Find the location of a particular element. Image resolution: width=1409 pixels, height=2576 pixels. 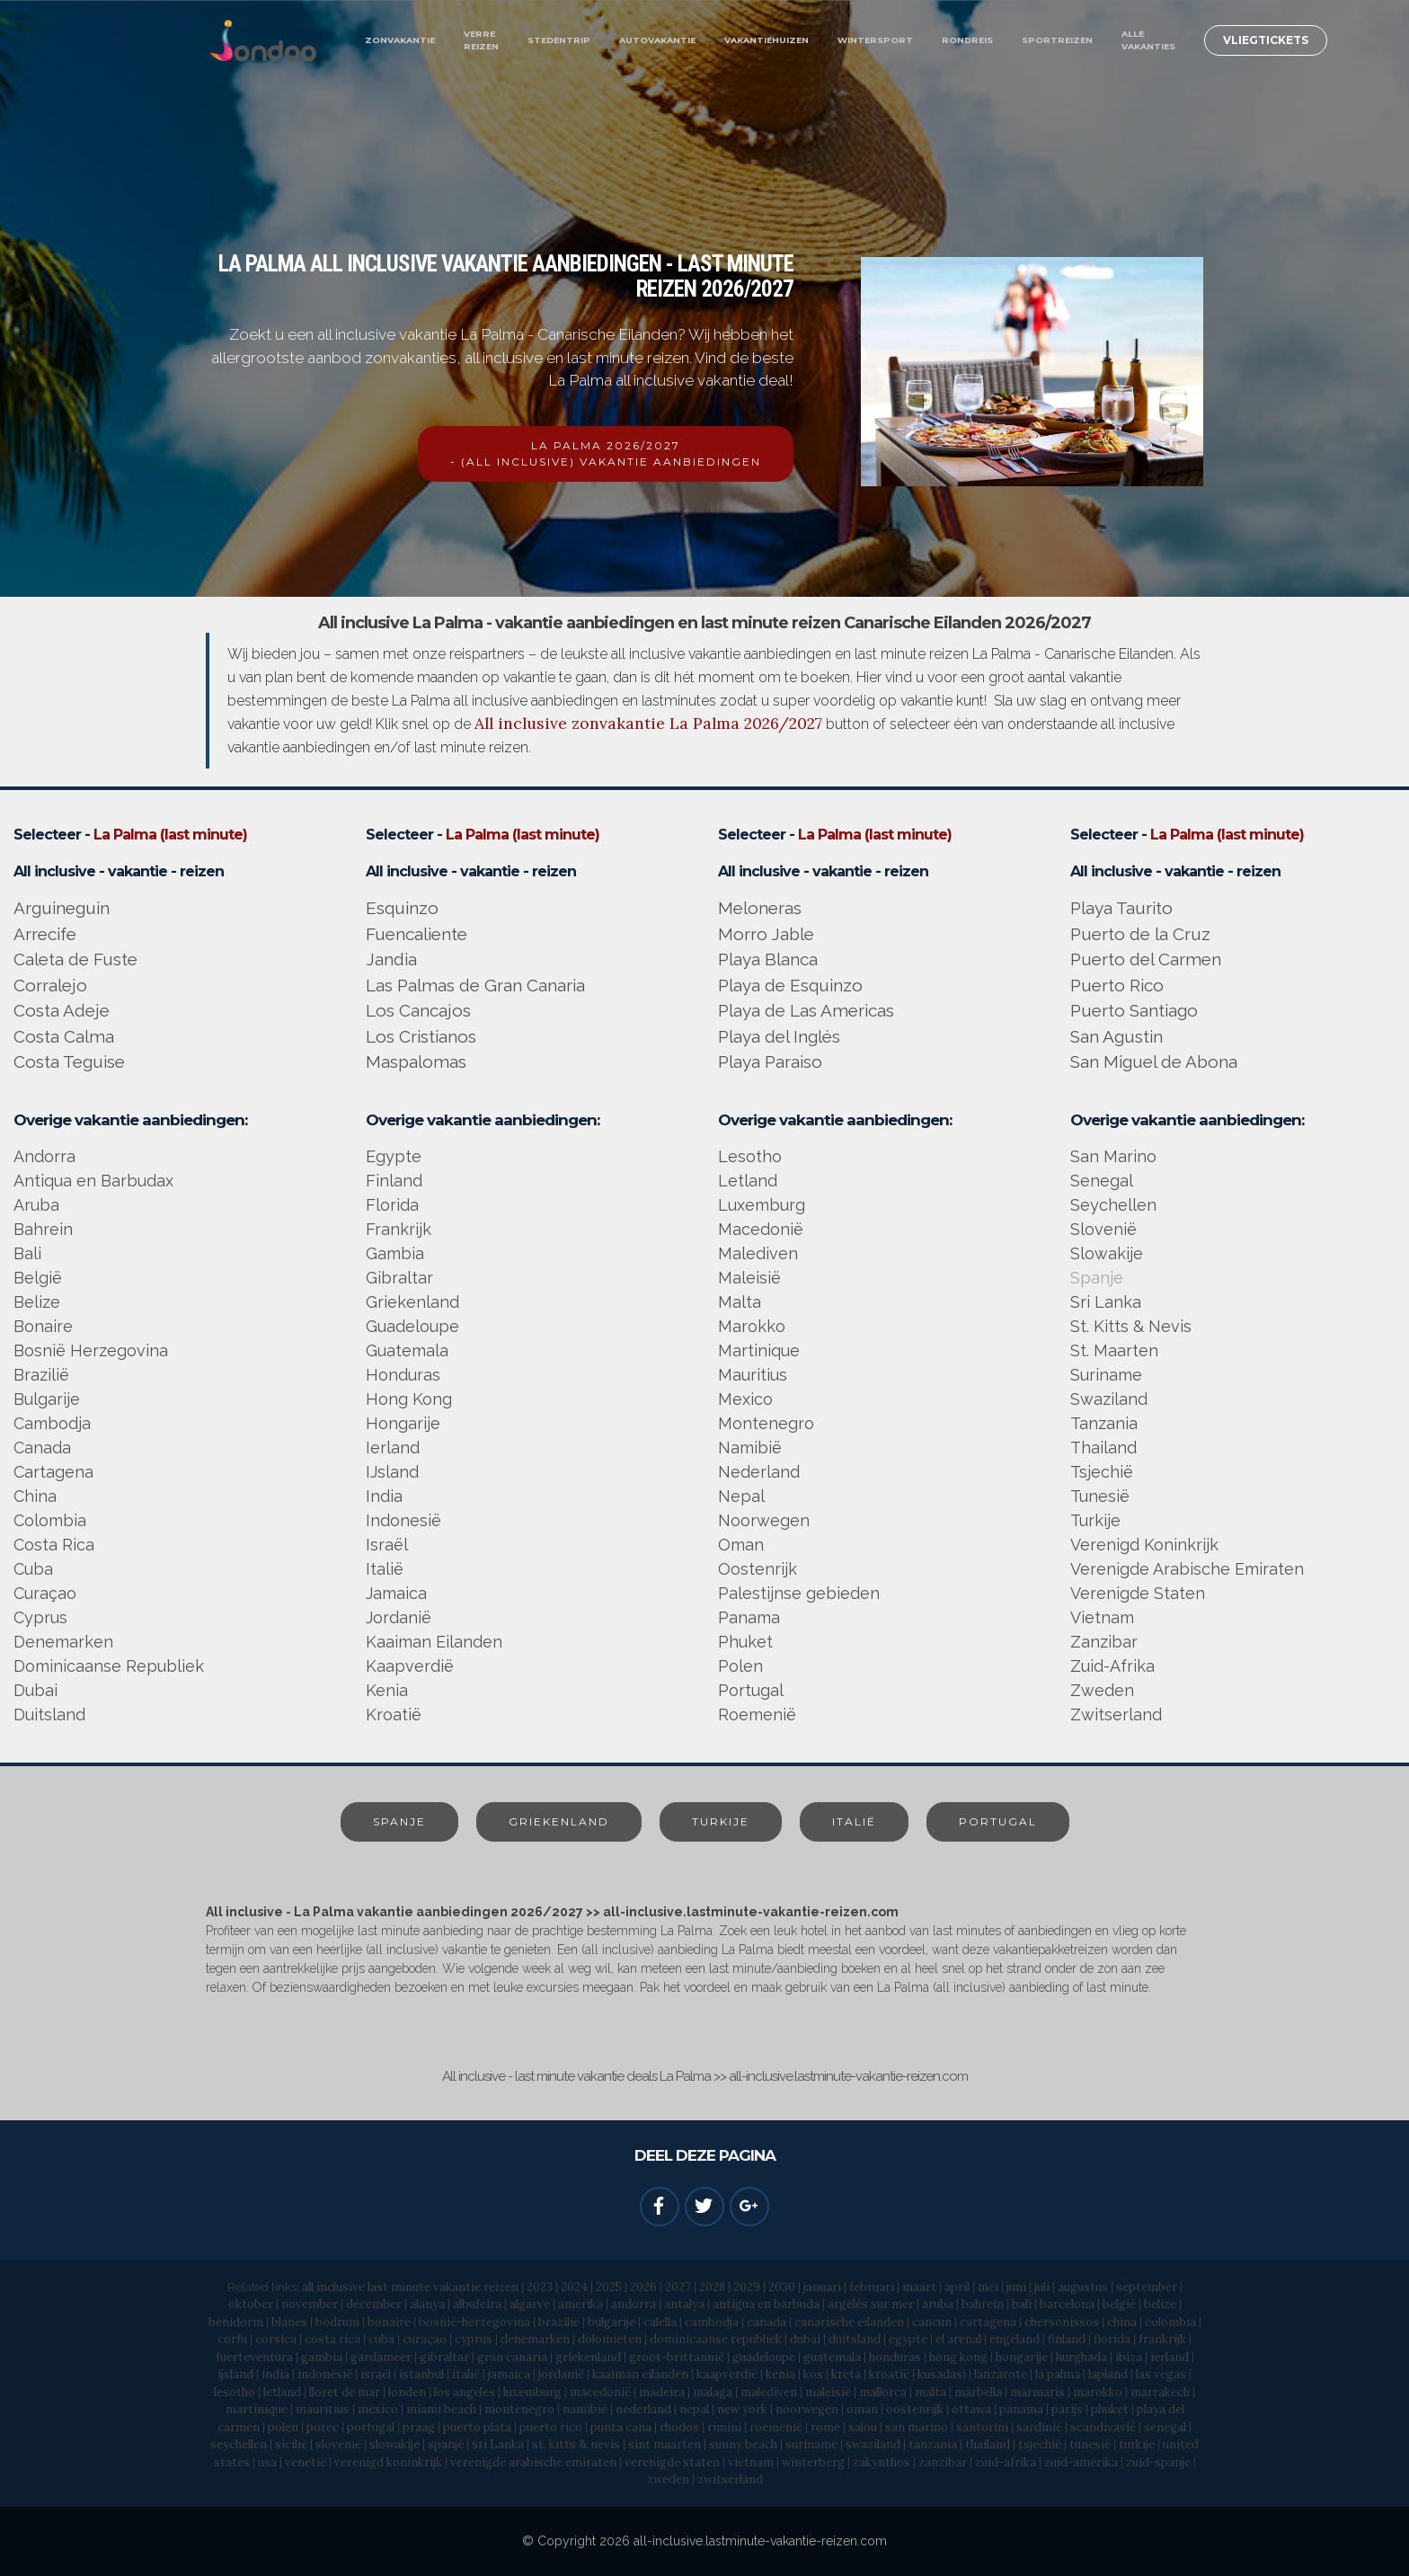

Malta is located at coordinates (739, 1301).